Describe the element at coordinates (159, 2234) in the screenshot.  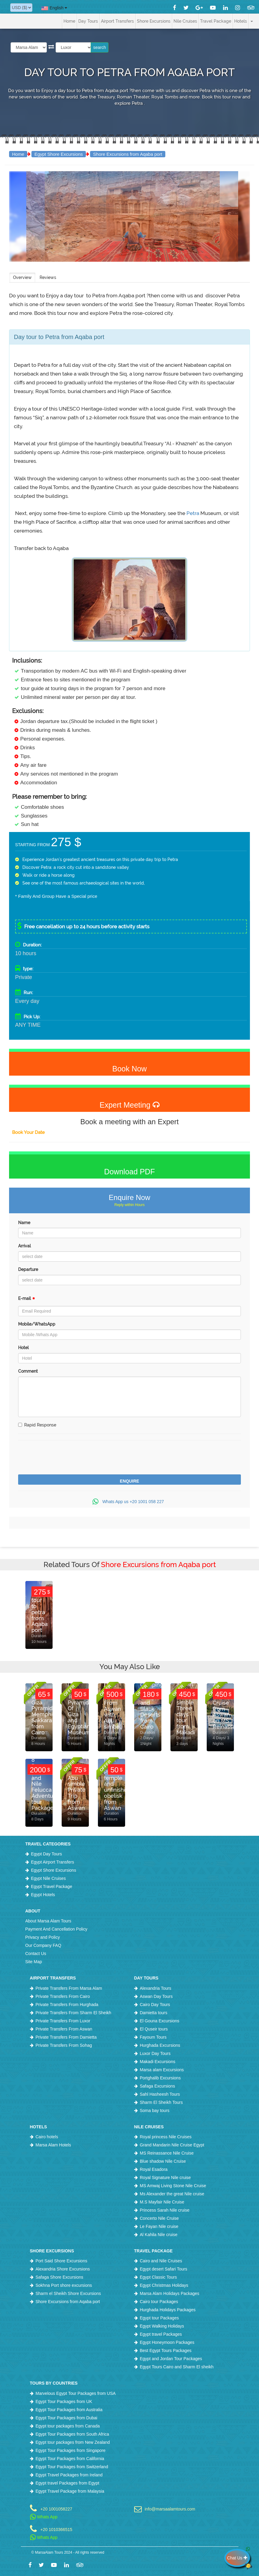
I see `Al Kahila Nile cruise` at that location.